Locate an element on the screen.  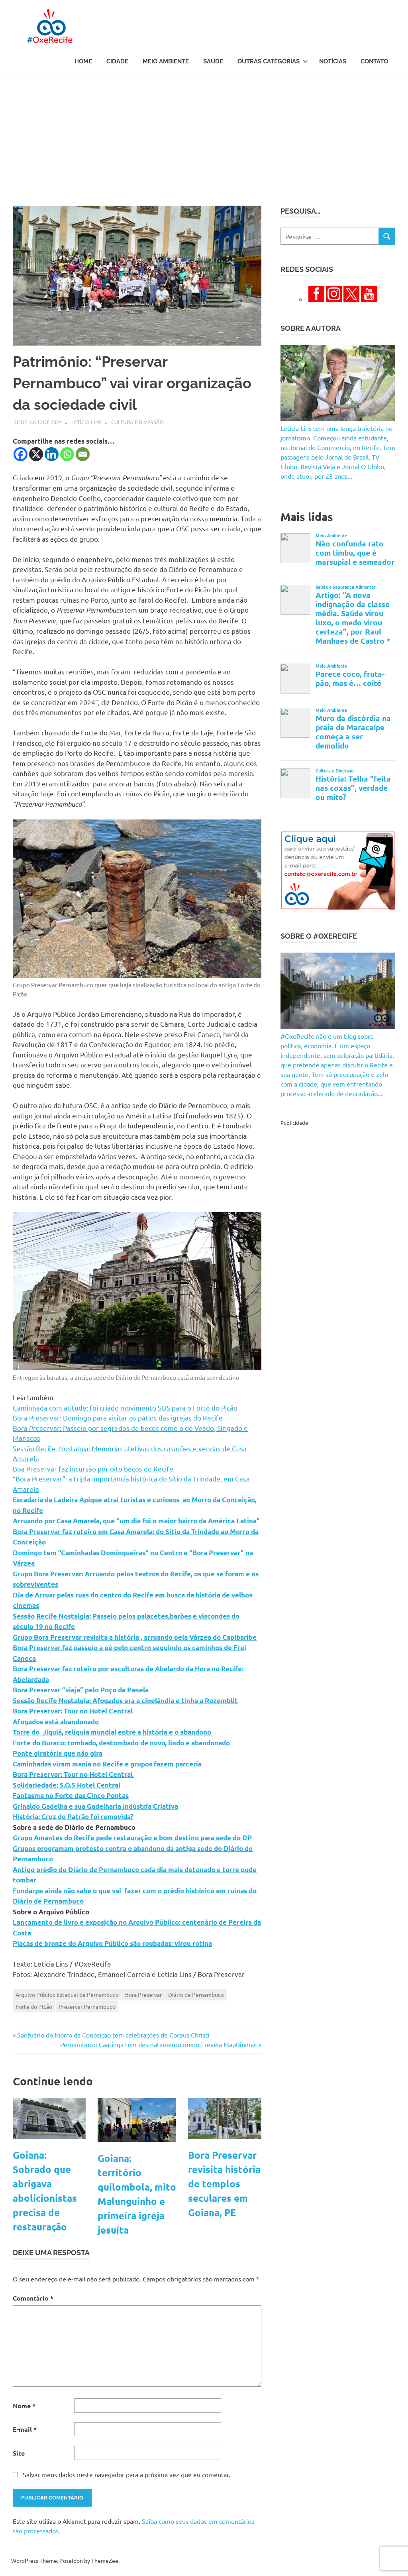
Torre do Jiquiá, relíquia mundial entre a história e o abandono is located at coordinates (112, 1732).